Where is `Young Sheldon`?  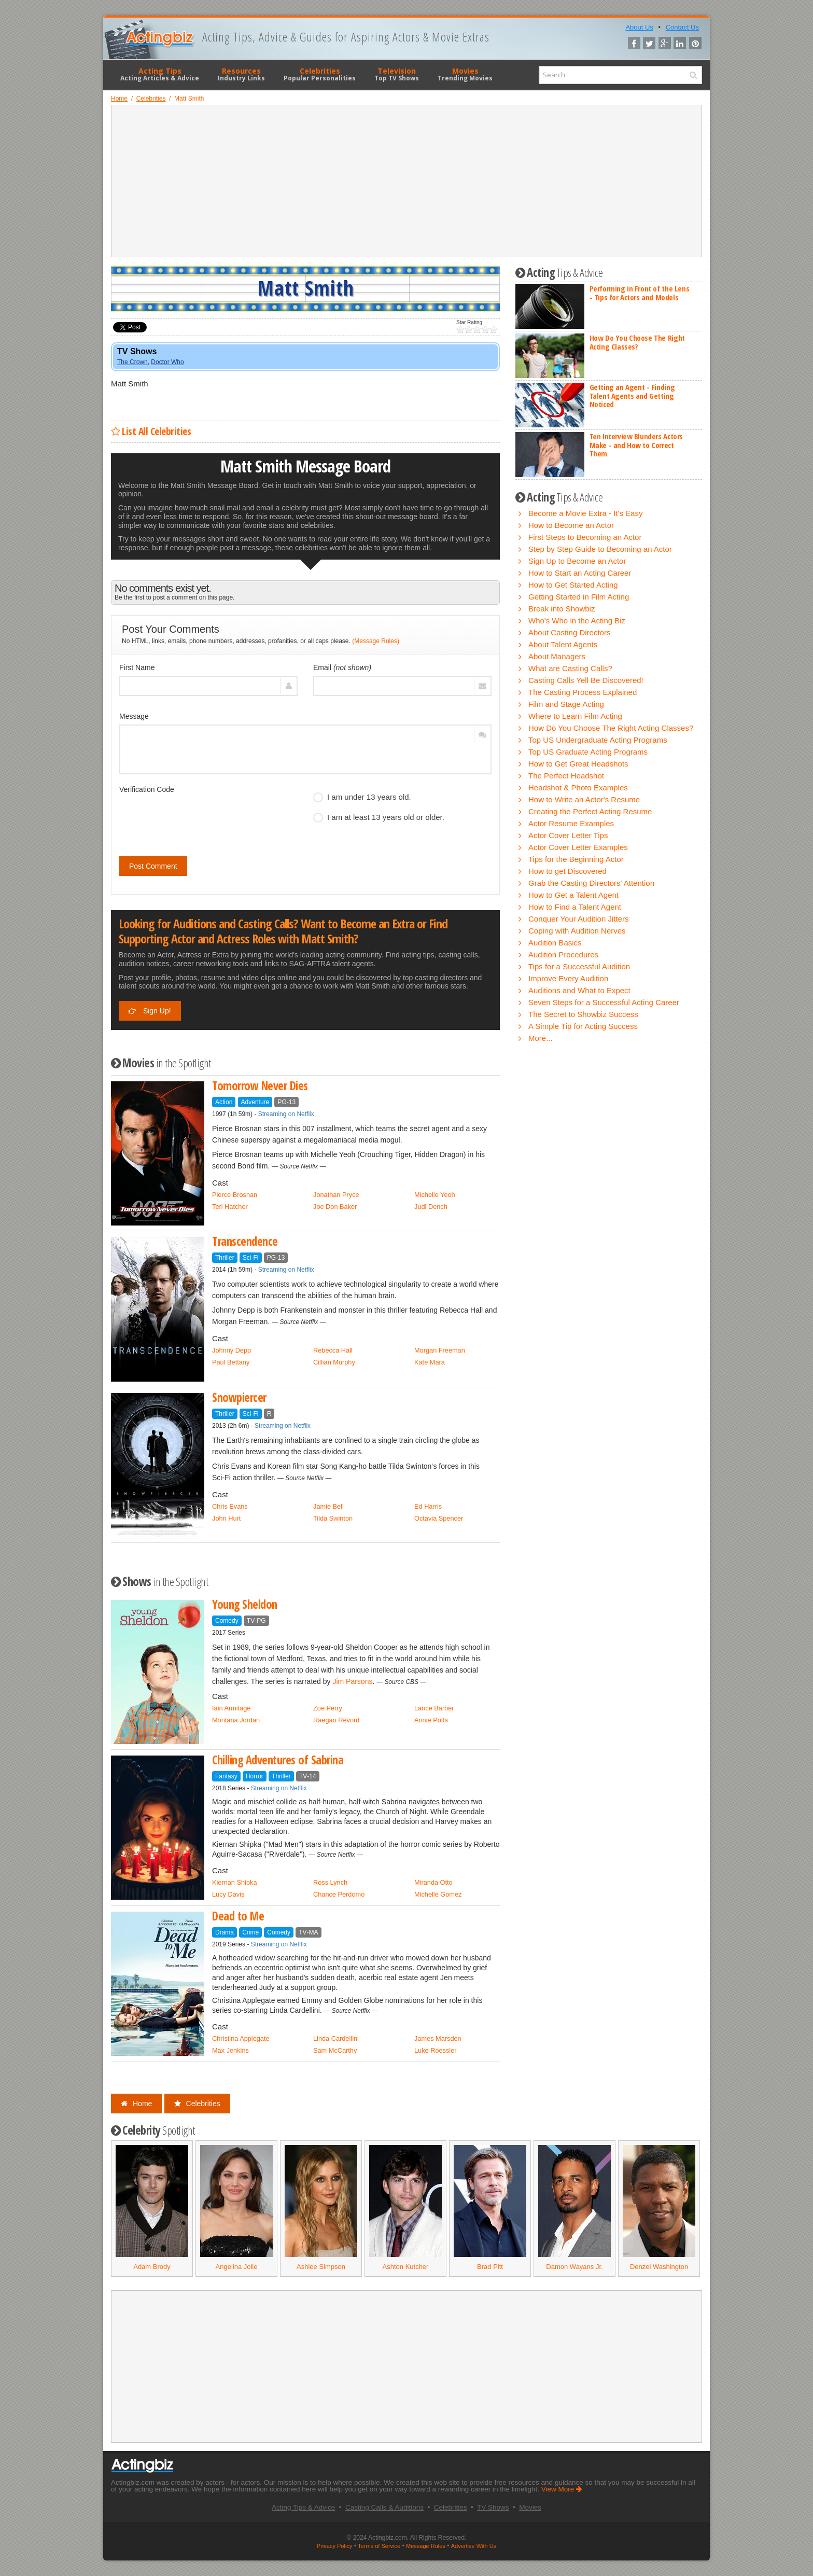
Young Sheldon is located at coordinates (244, 1604).